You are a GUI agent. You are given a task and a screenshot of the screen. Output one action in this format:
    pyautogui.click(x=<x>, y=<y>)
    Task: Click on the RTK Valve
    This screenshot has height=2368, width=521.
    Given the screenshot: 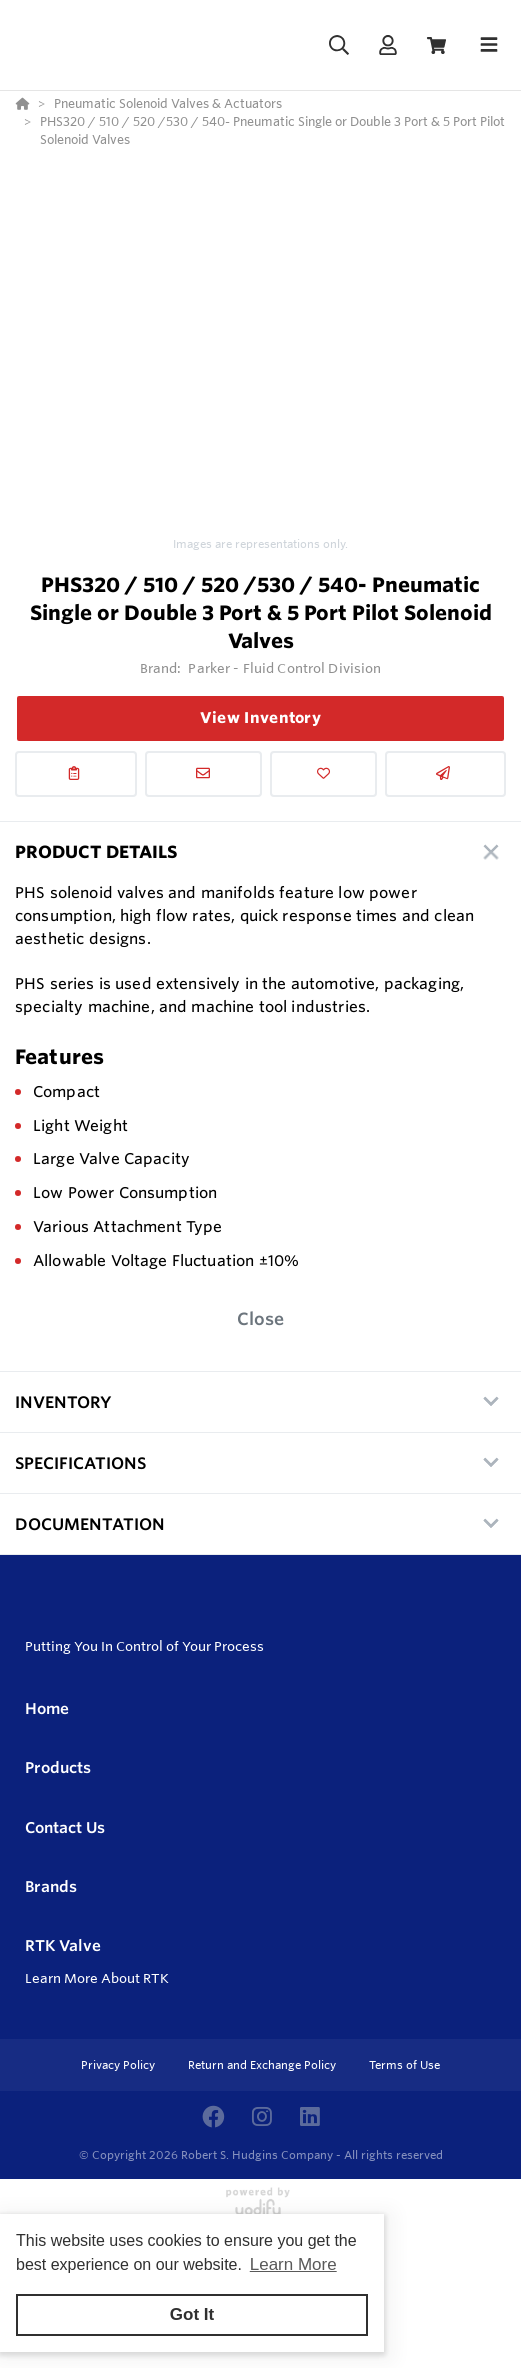 What is the action you would take?
    pyautogui.click(x=63, y=1945)
    